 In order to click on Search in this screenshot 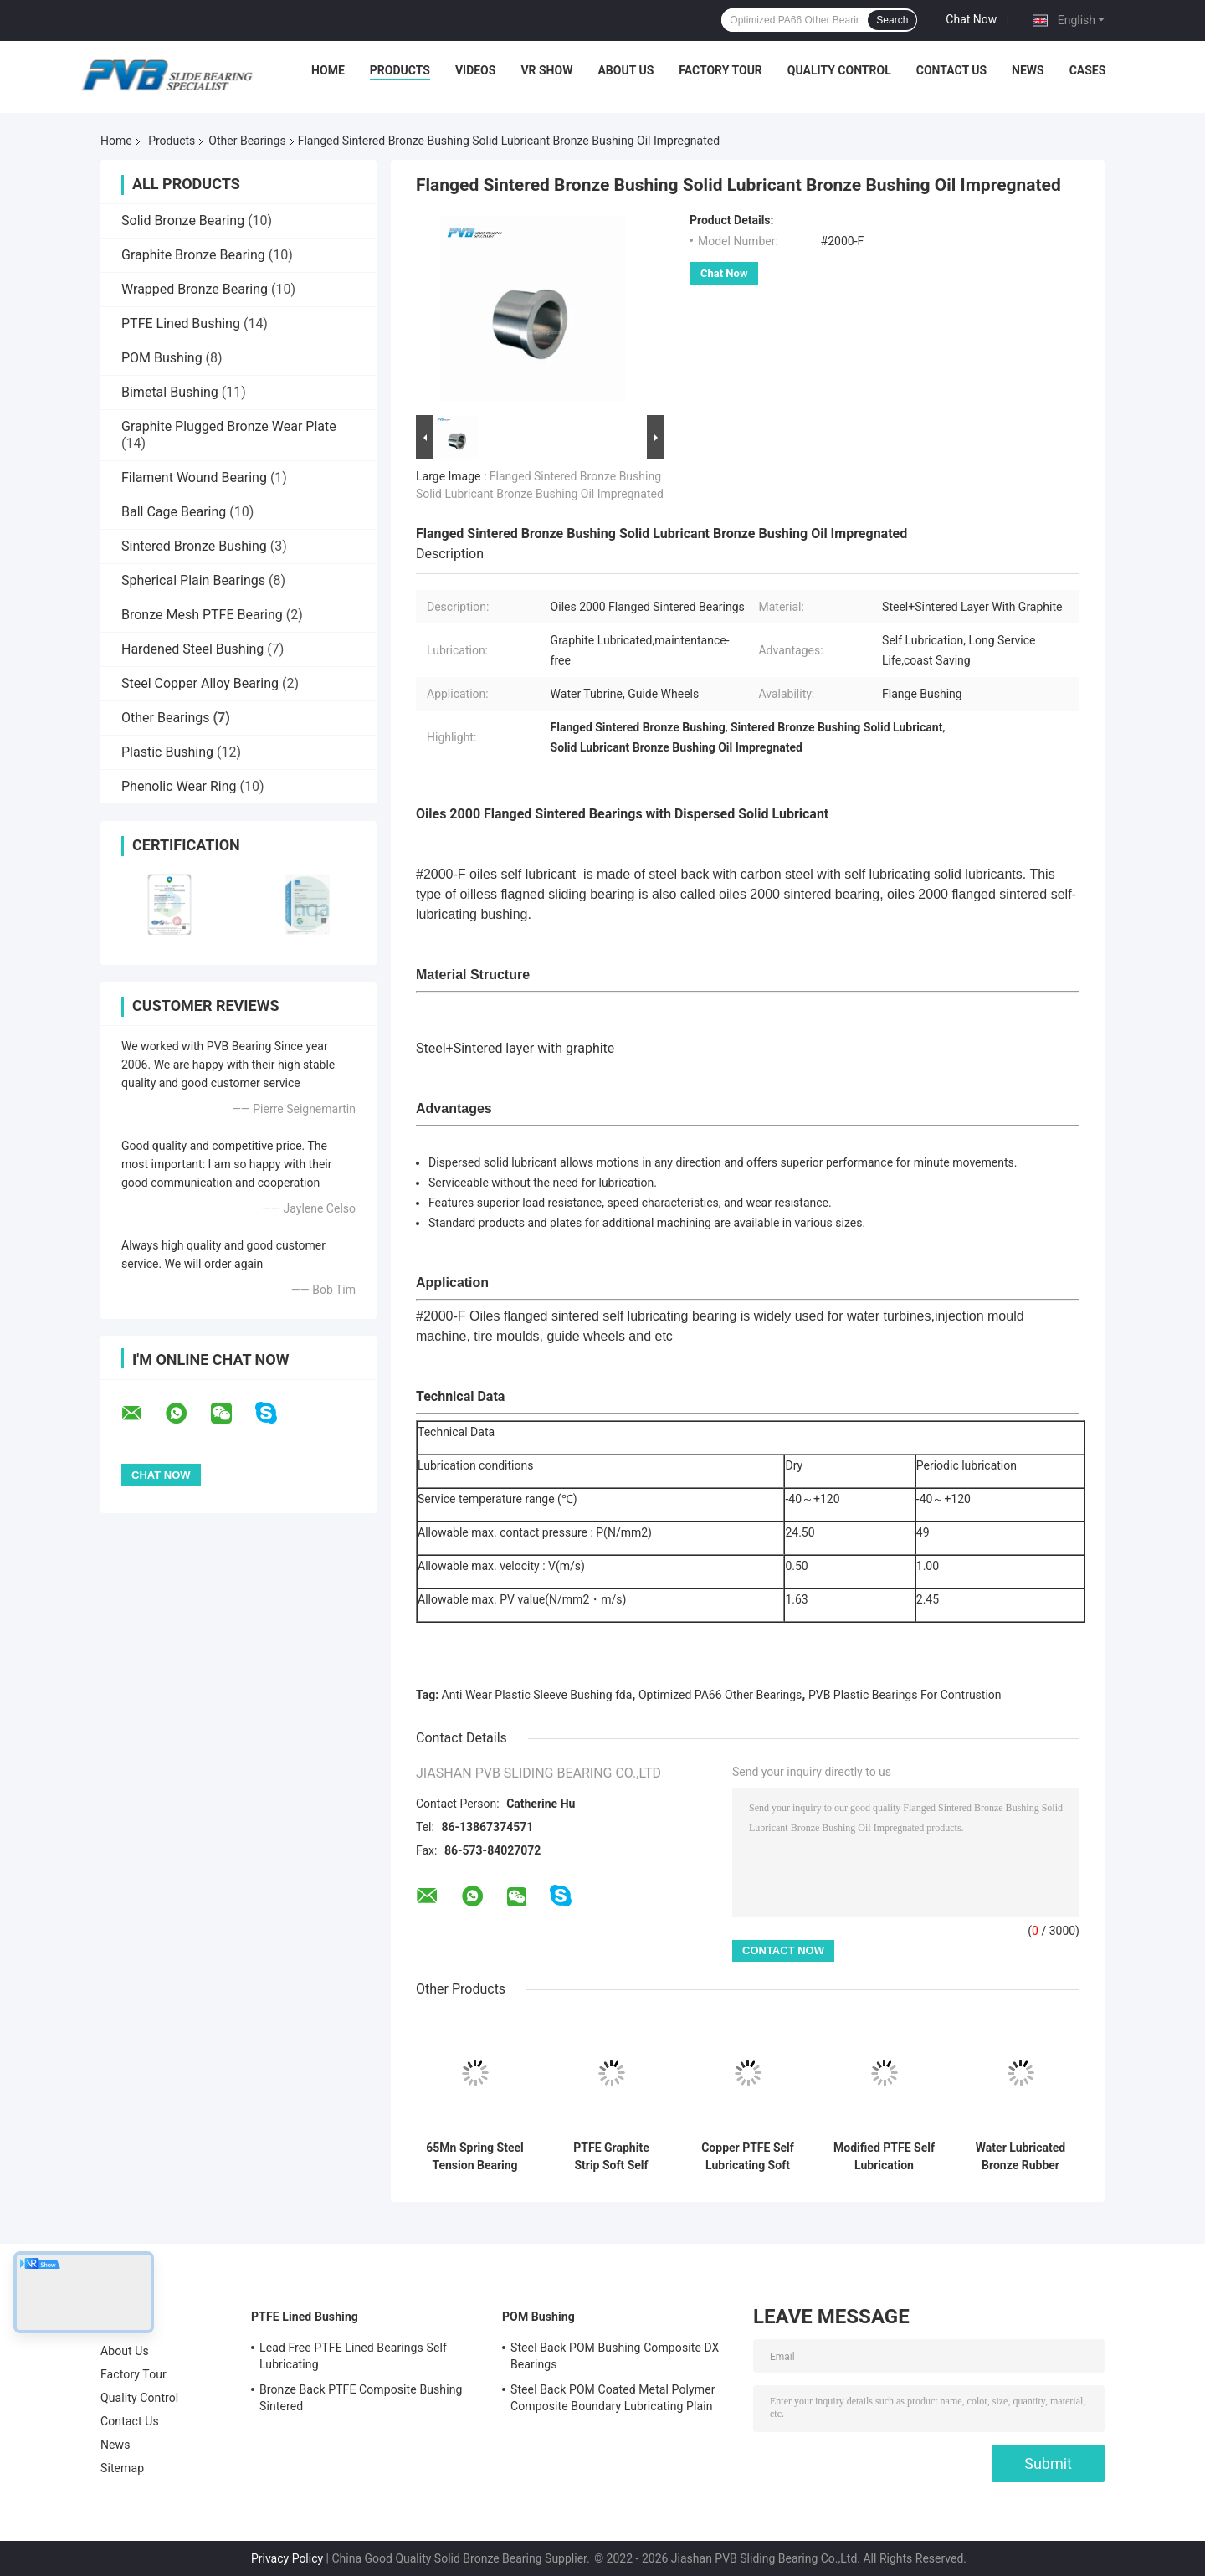, I will do `click(892, 20)`.